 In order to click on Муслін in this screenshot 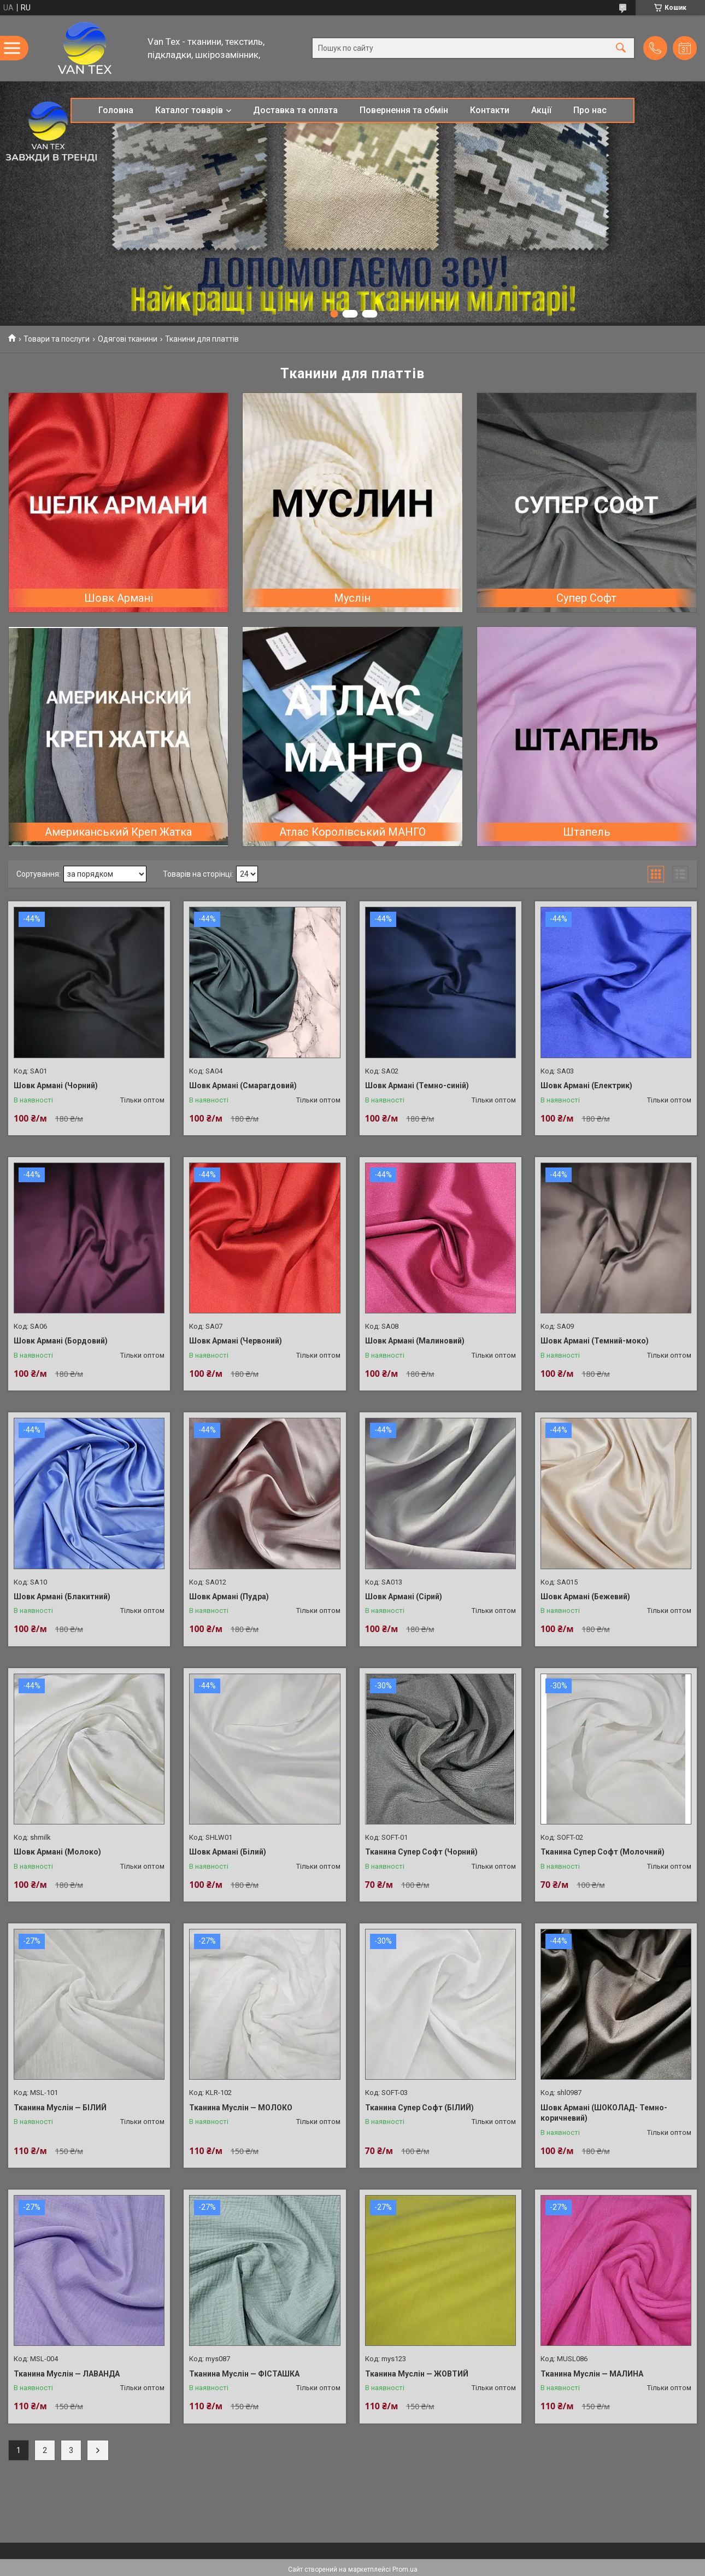, I will do `click(352, 598)`.